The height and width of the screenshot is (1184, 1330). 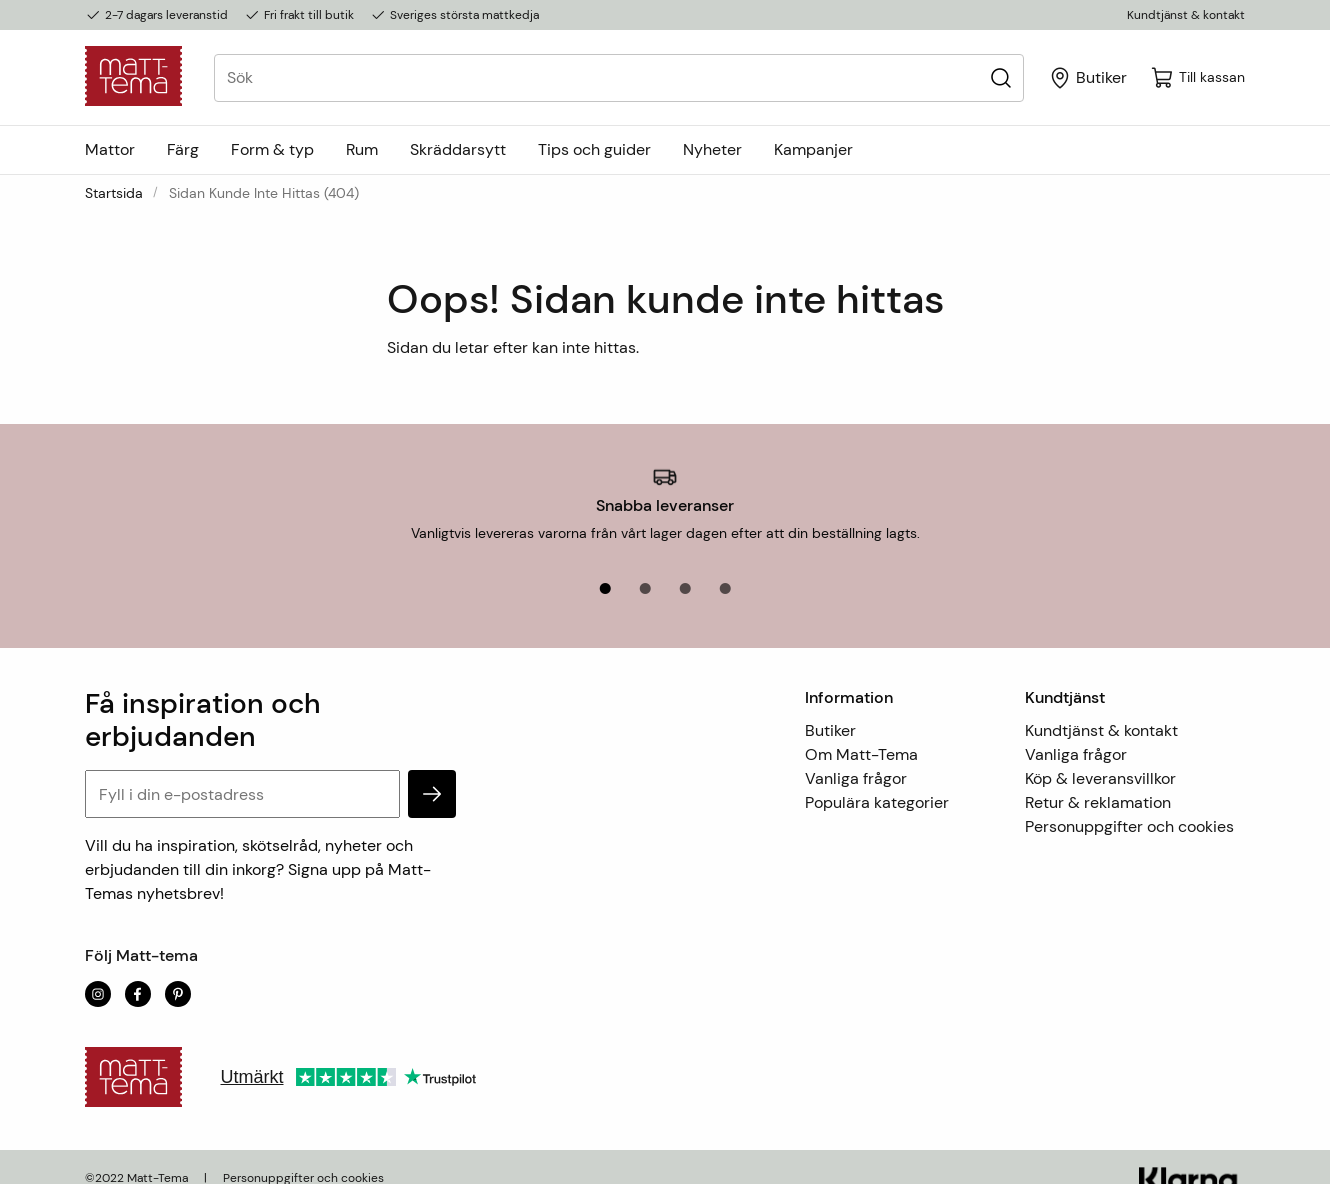 I want to click on Kampanjer, so click(x=813, y=149).